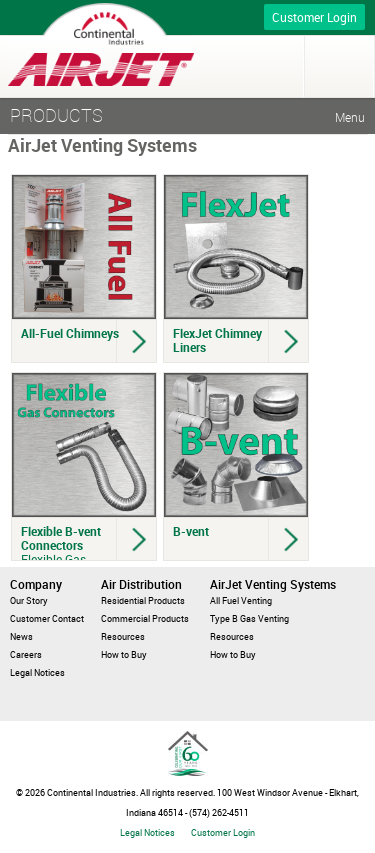  Describe the element at coordinates (249, 618) in the screenshot. I see `Type B Gas Venting` at that location.